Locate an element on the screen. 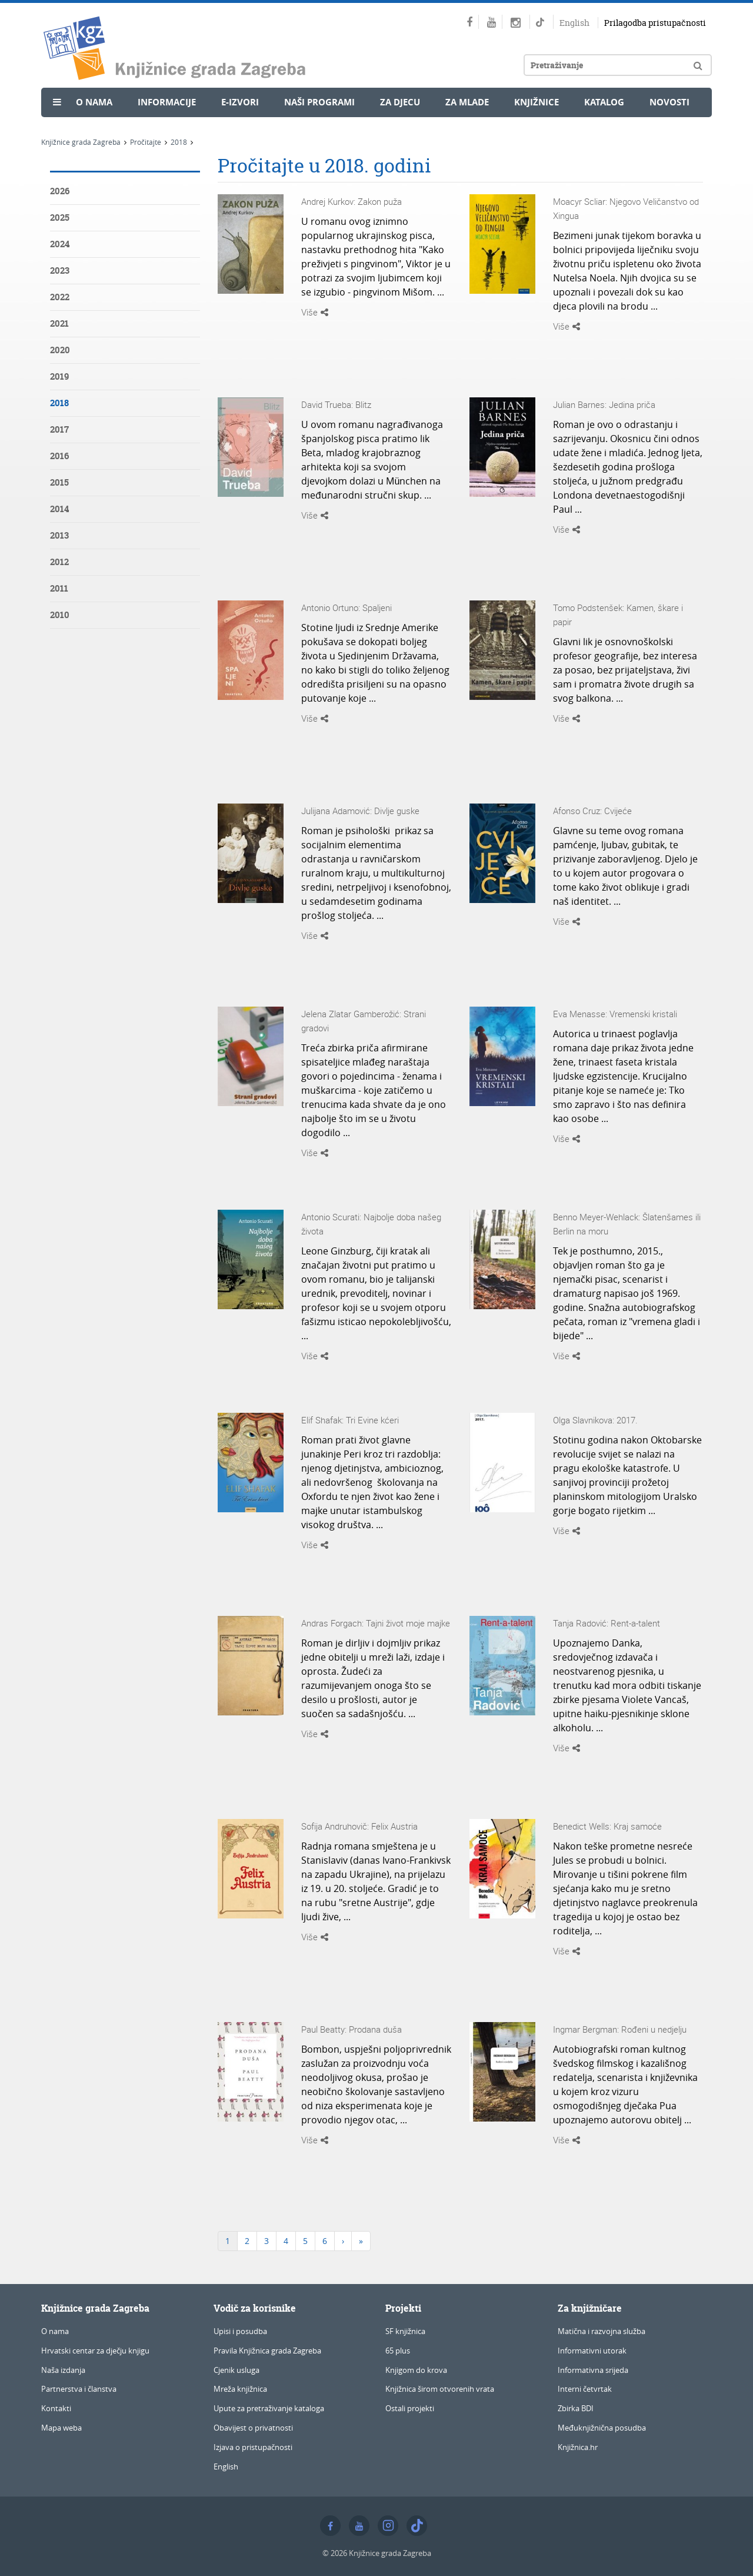  Upisi i posudba is located at coordinates (240, 2331).